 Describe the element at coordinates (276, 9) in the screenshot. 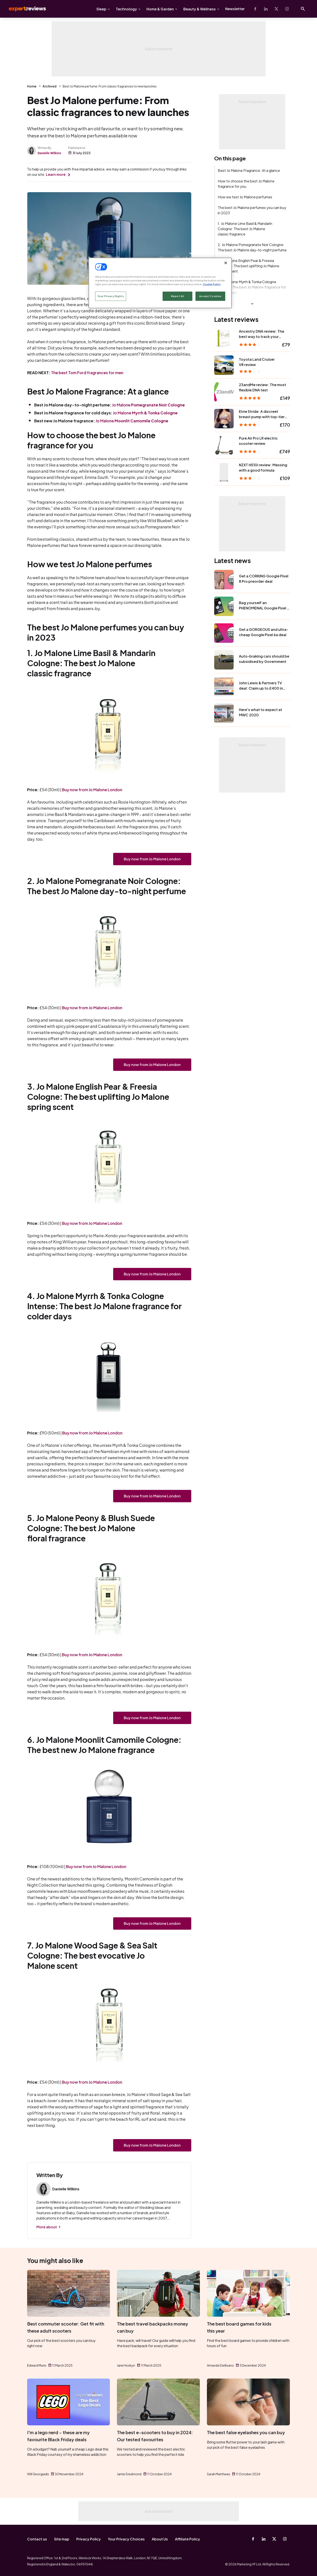

I see `[X-Twitter]` at that location.